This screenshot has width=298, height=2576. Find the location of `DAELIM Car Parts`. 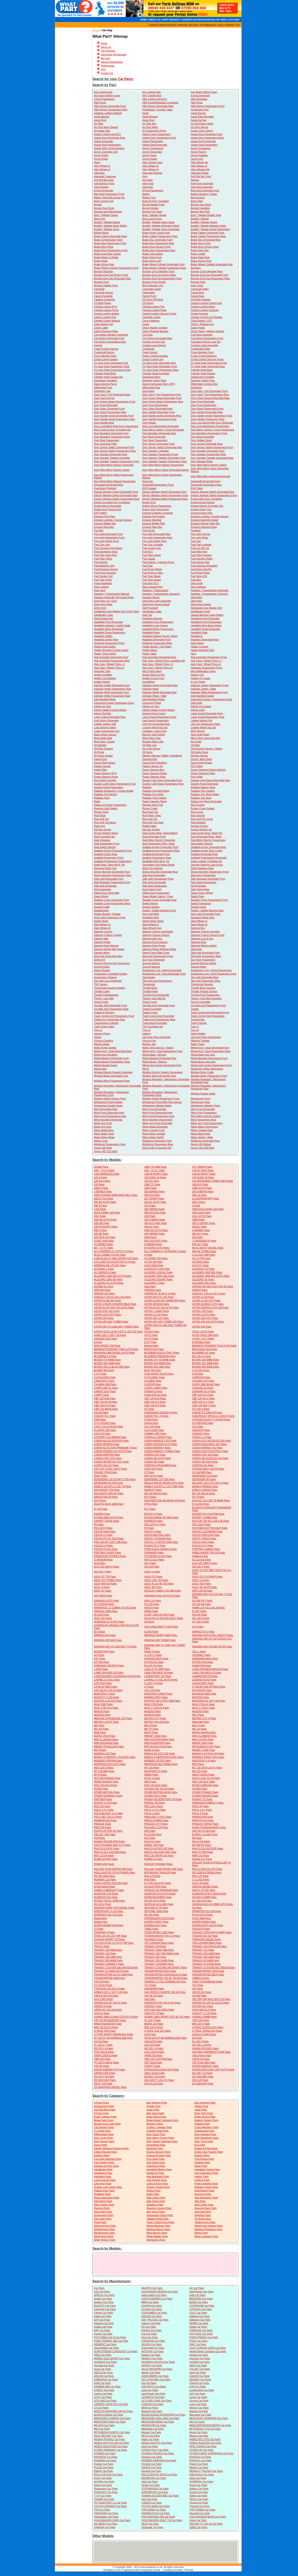

DAELIM Car Parts is located at coordinates (151, 2316).